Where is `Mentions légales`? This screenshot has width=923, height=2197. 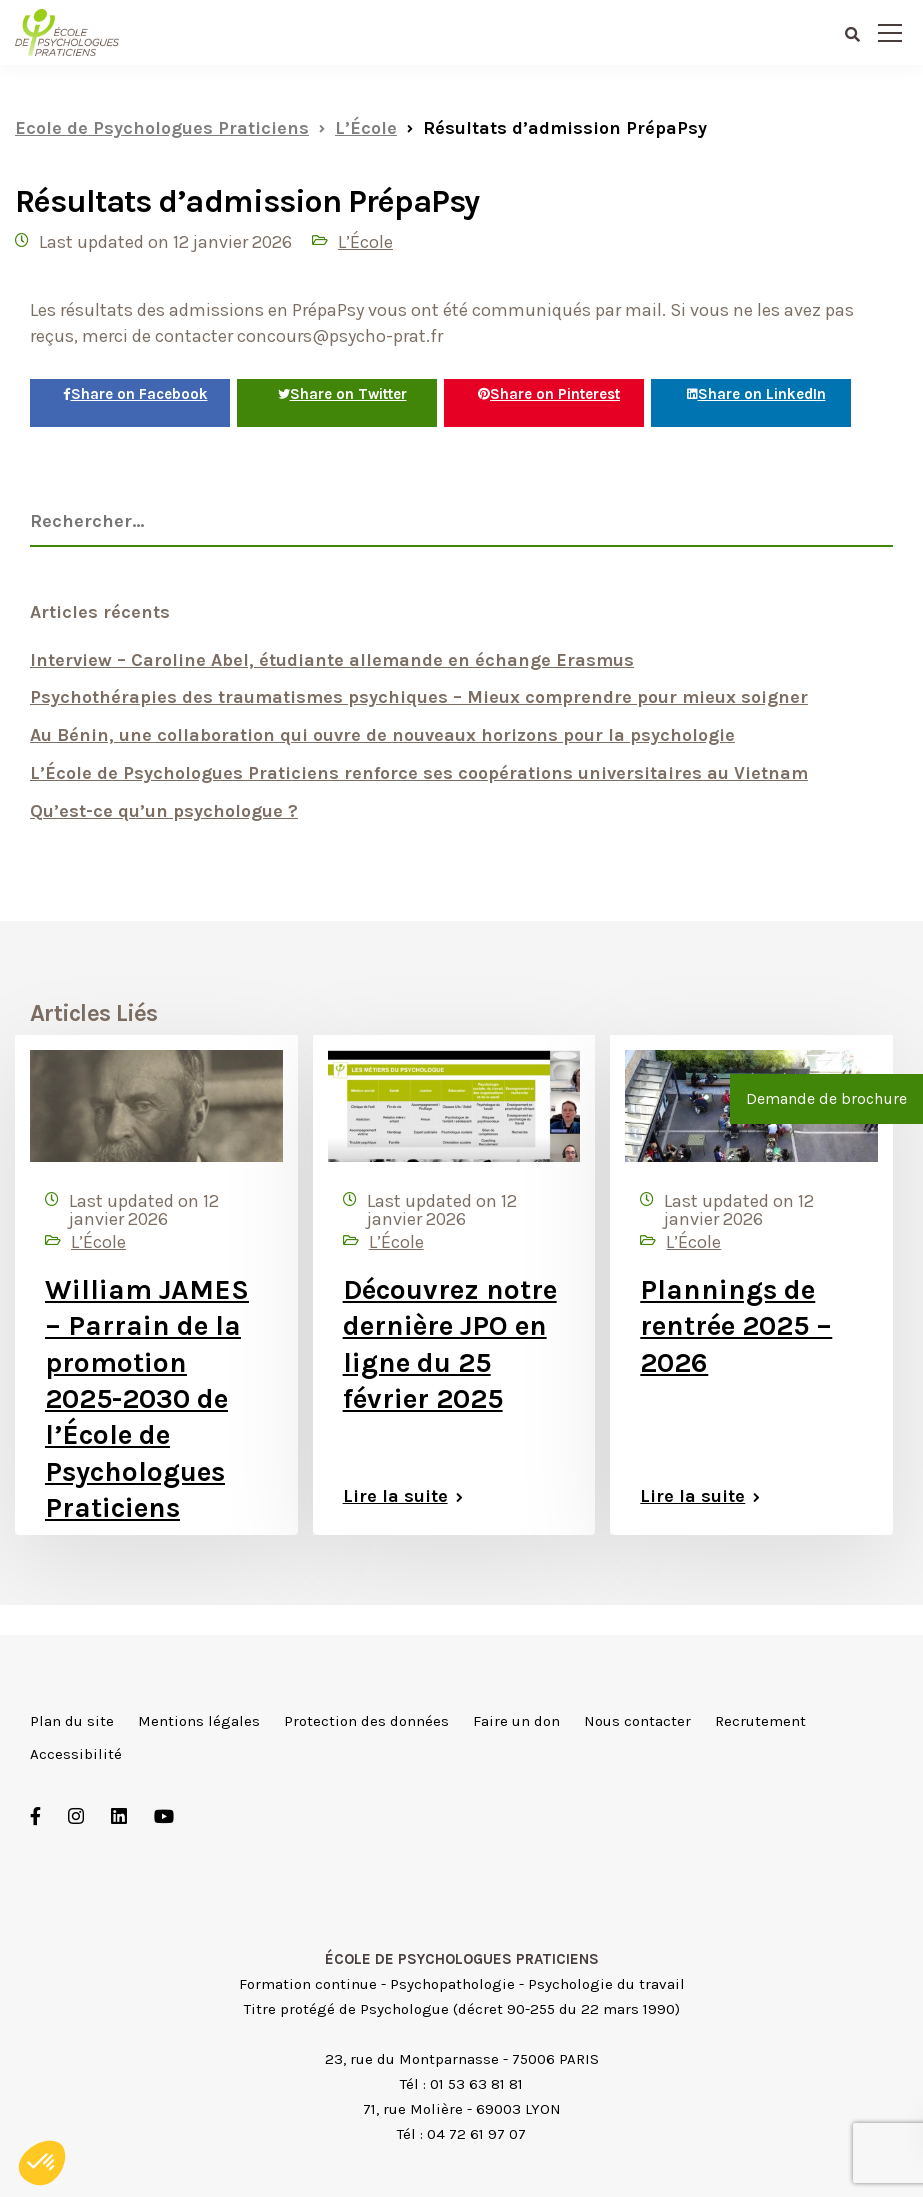
Mentions légales is located at coordinates (199, 1721).